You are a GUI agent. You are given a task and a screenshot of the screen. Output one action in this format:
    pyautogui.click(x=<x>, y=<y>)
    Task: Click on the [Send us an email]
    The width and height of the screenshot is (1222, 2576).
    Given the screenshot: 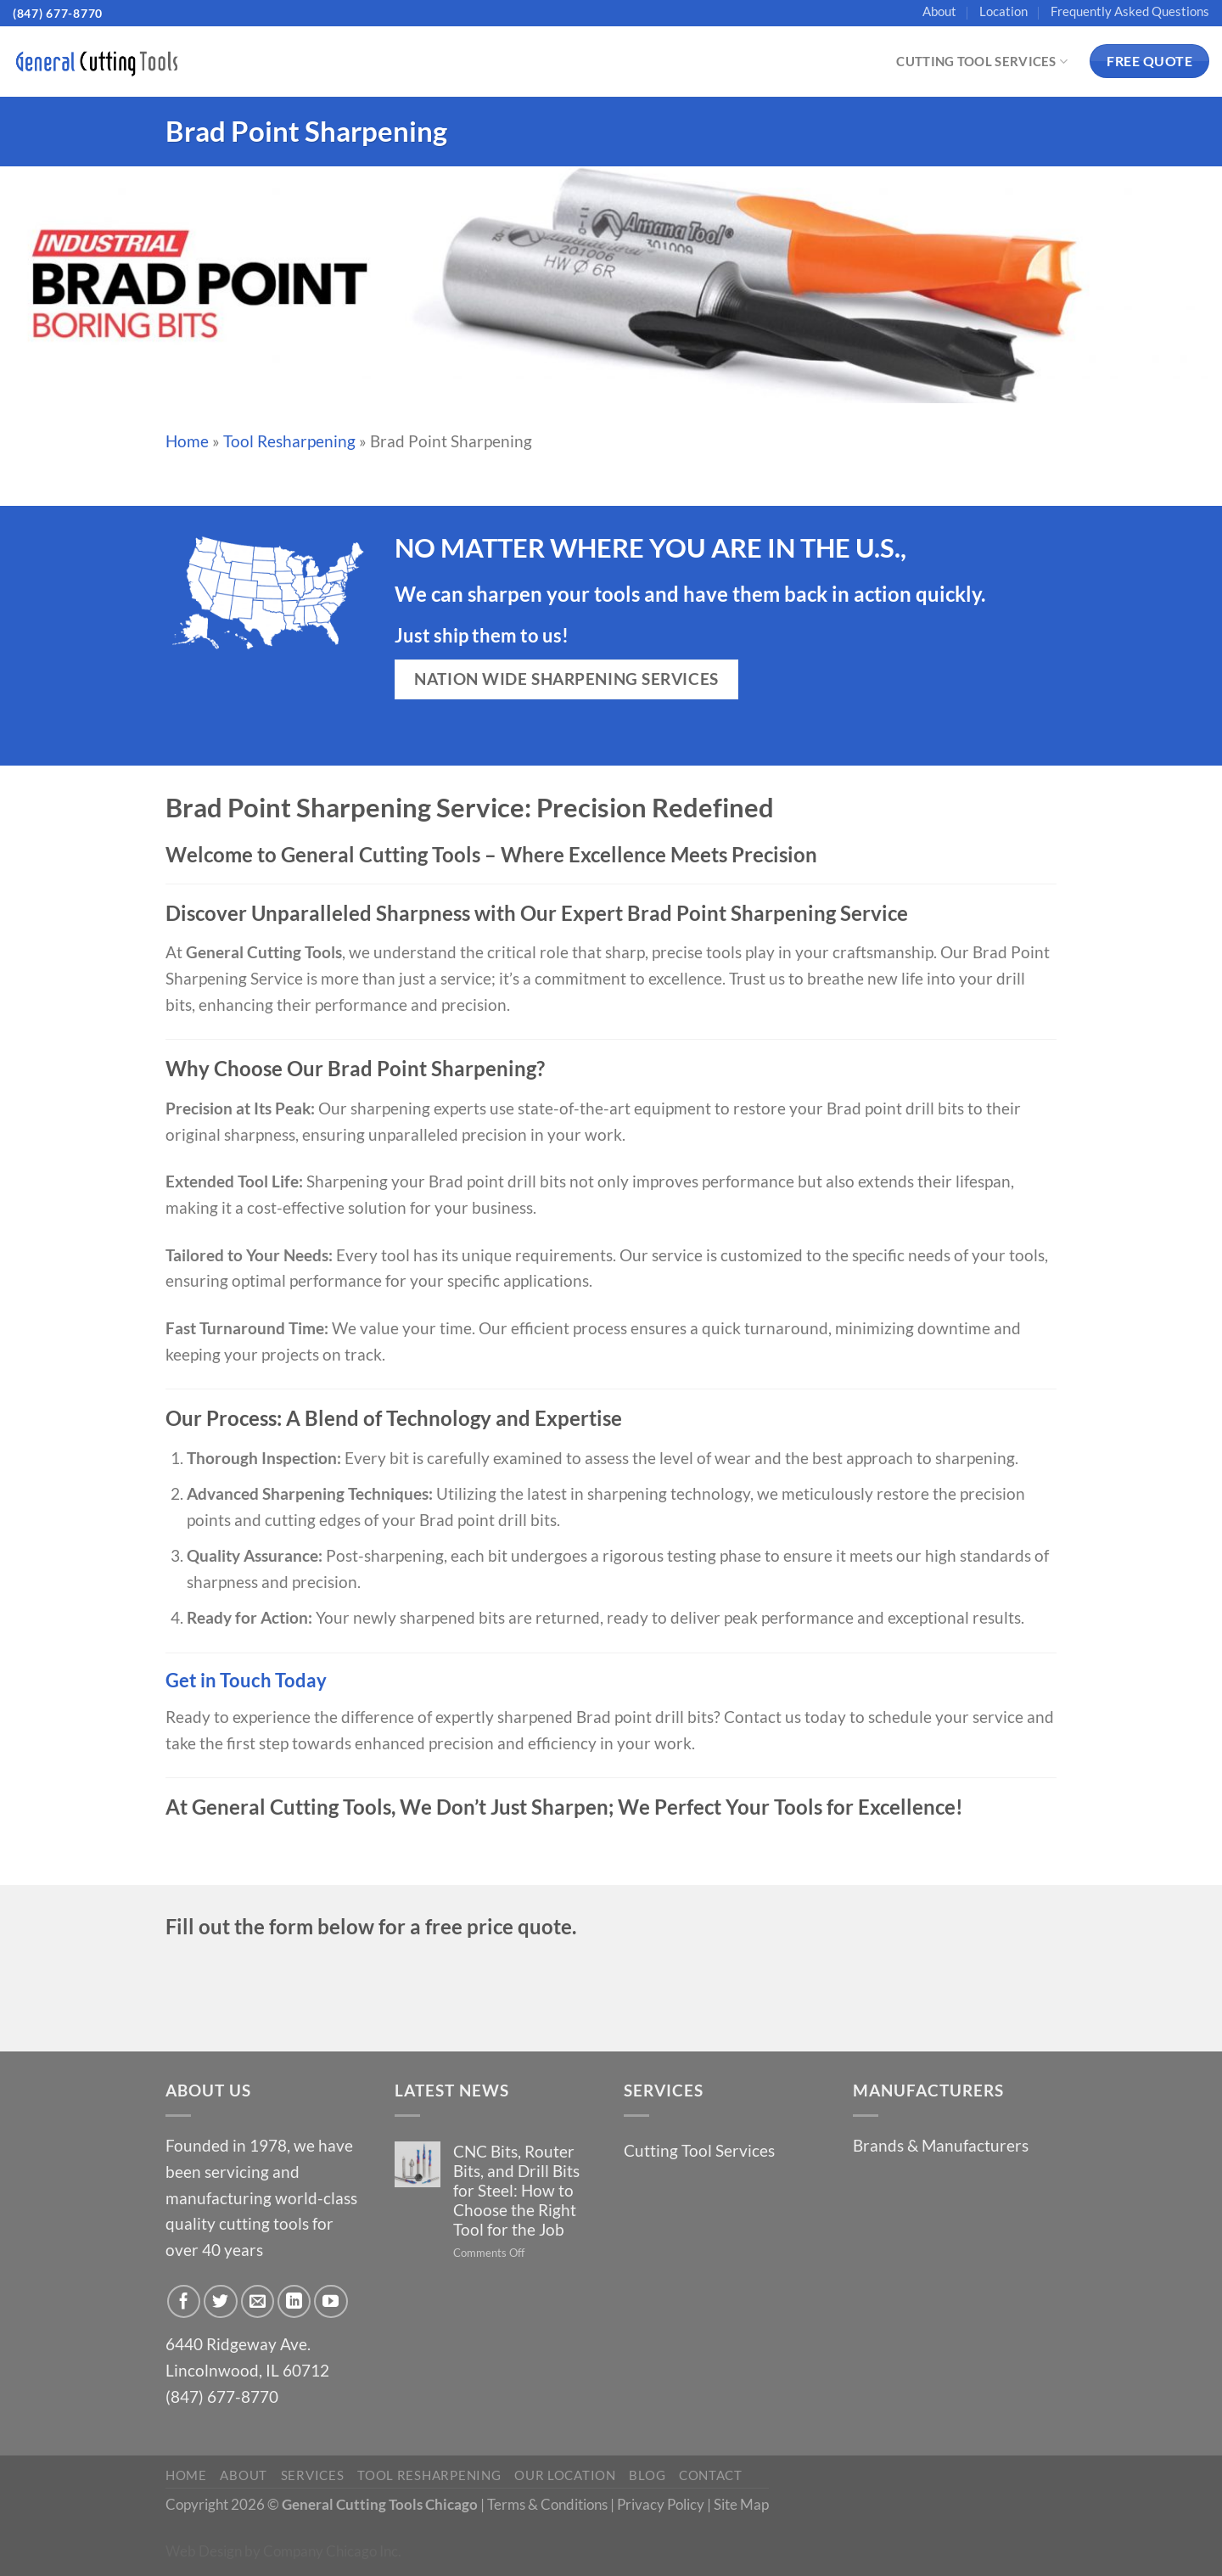 What is the action you would take?
    pyautogui.click(x=258, y=2302)
    